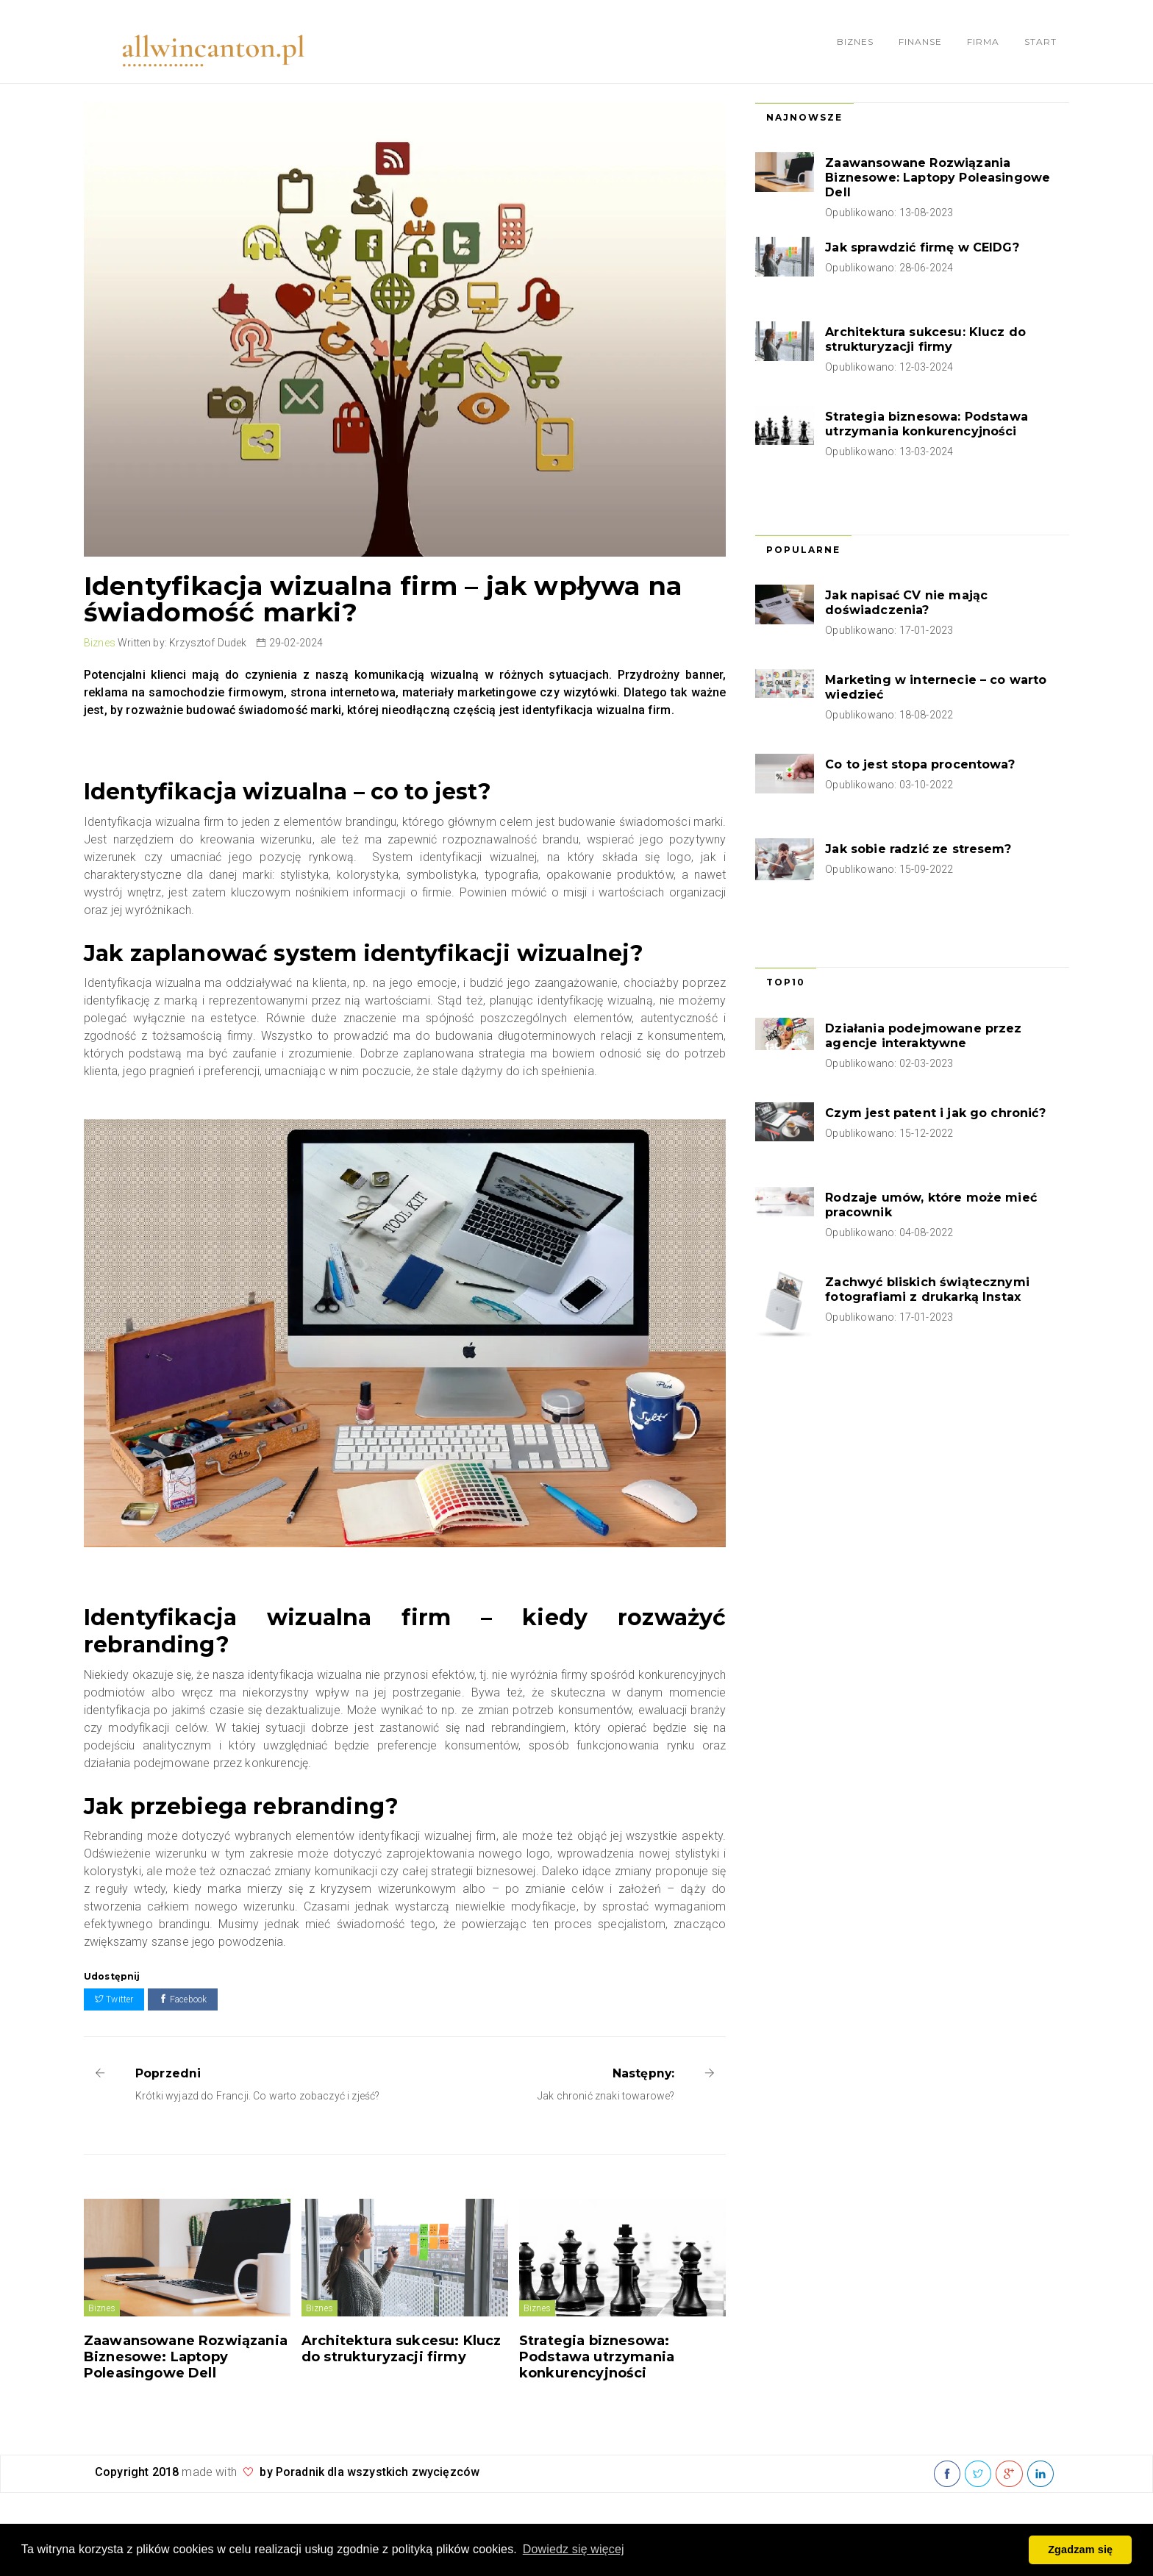 This screenshot has height=2576, width=1153. What do you see at coordinates (804, 117) in the screenshot?
I see `Najnowsze [tab]` at bounding box center [804, 117].